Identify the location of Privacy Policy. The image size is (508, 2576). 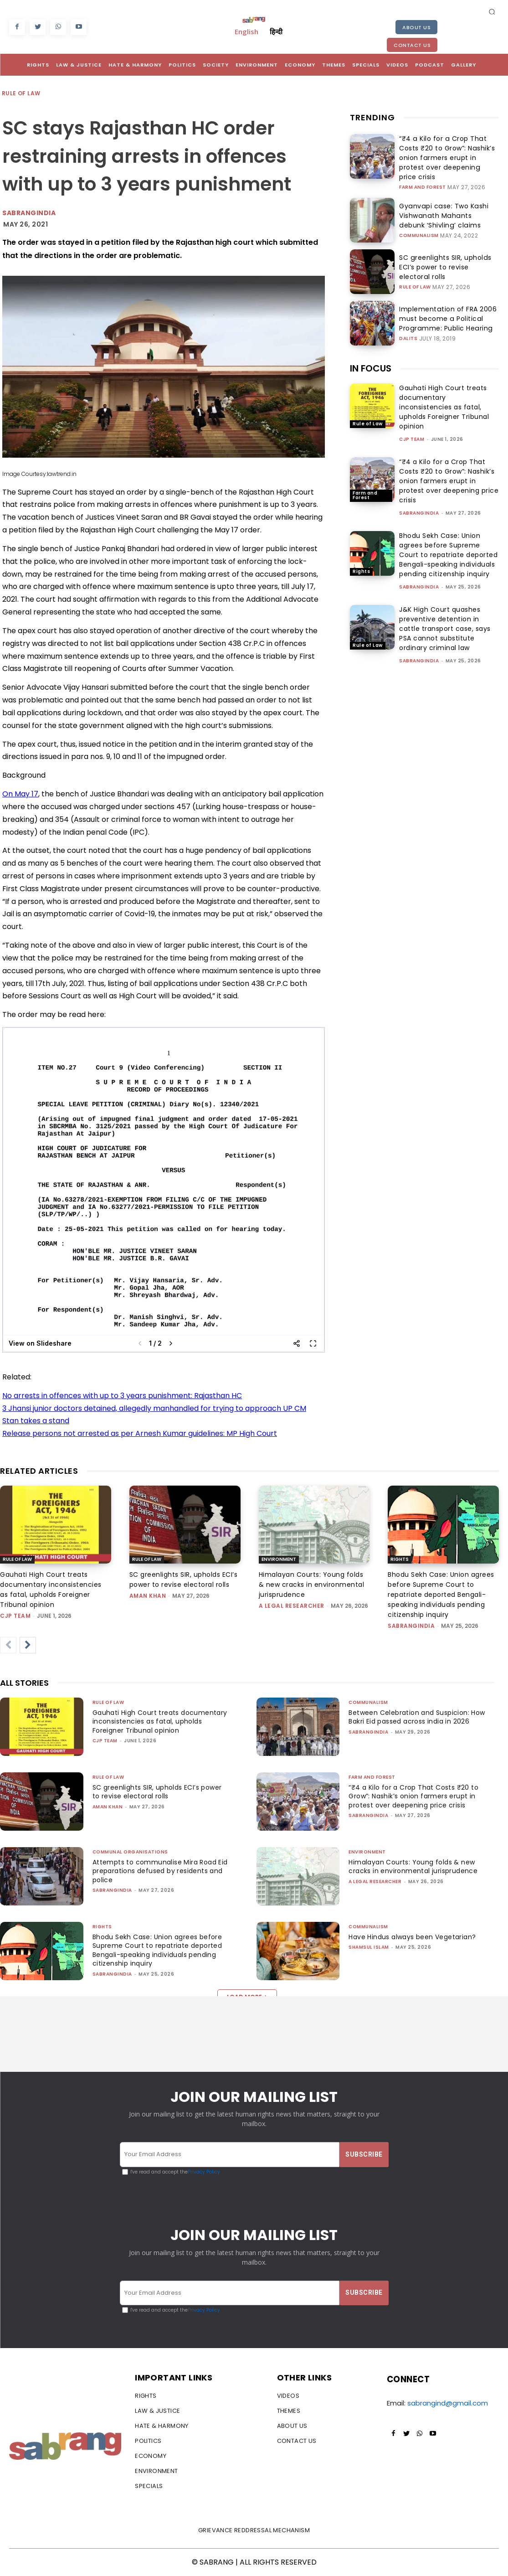
(204, 2171).